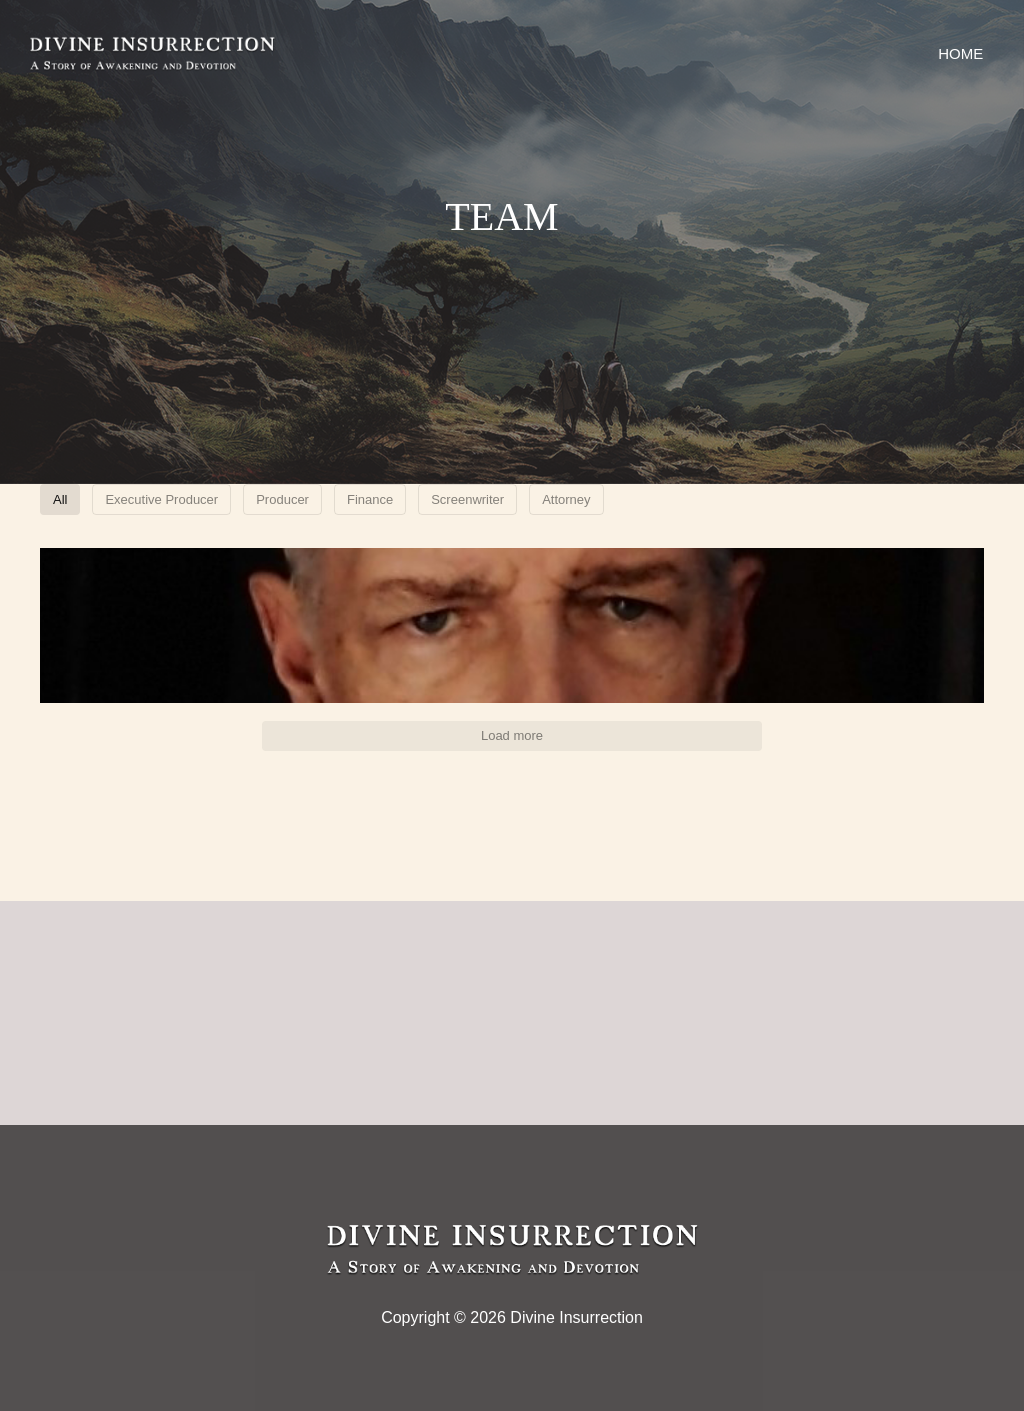 This screenshot has width=1024, height=1411. What do you see at coordinates (461, 501) in the screenshot?
I see `Producer [button]` at bounding box center [461, 501].